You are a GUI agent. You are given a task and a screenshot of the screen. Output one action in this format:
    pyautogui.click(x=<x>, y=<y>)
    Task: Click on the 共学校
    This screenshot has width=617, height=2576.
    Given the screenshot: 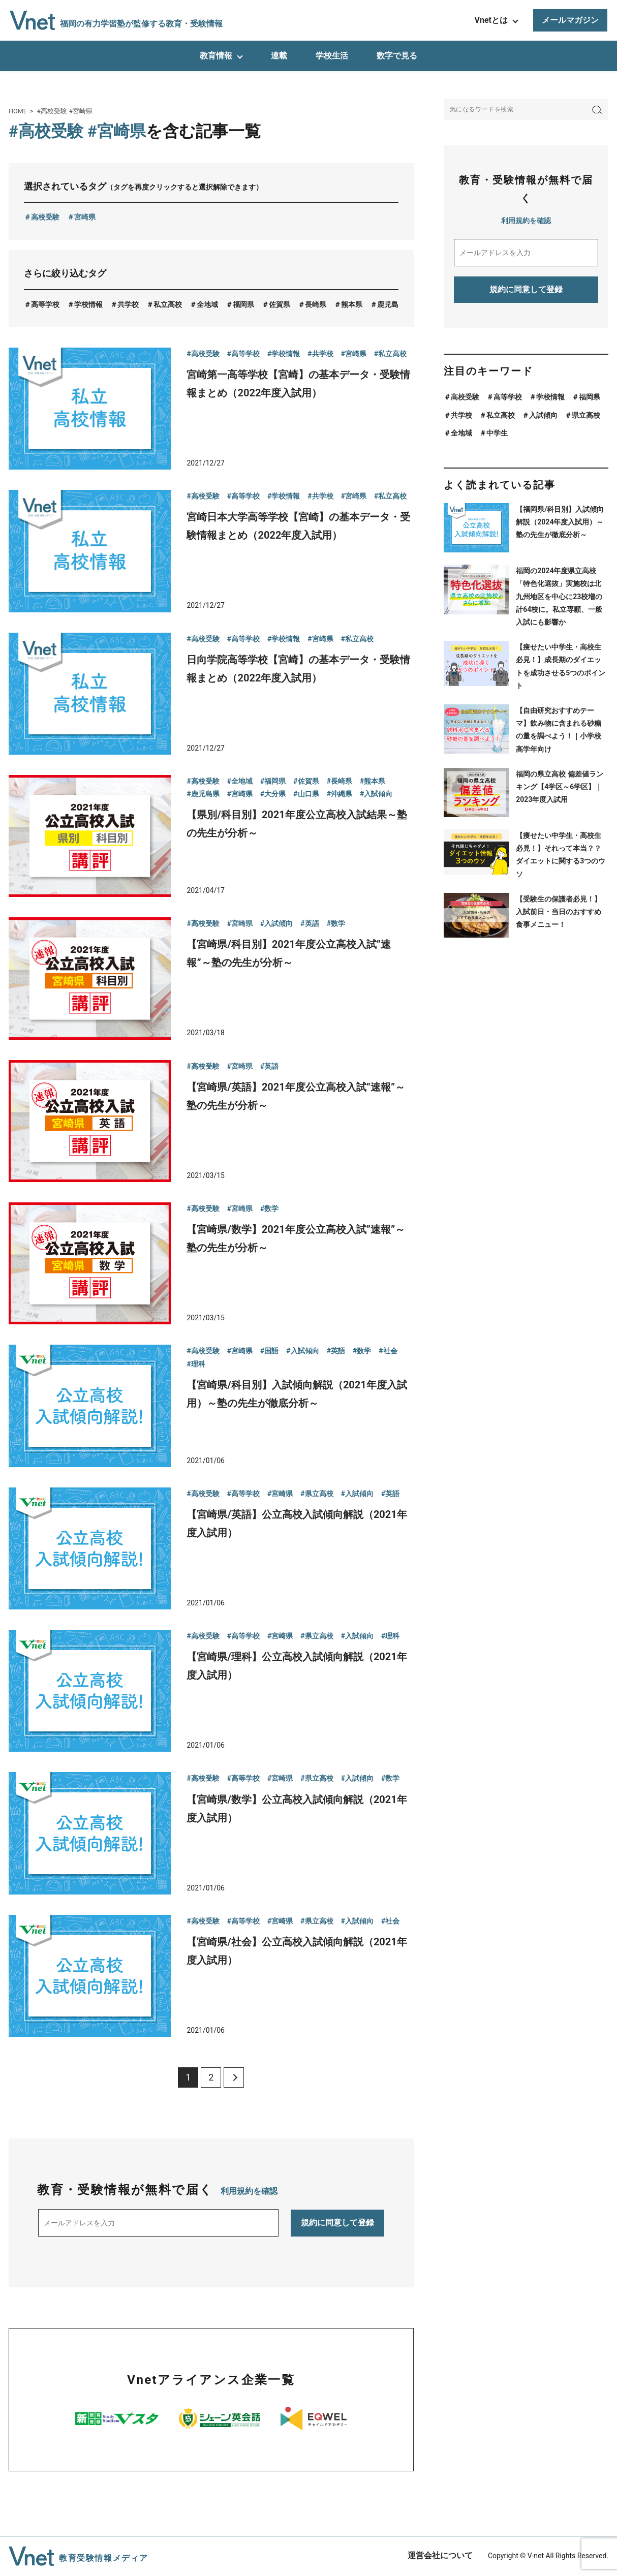 What is the action you would take?
    pyautogui.click(x=128, y=304)
    